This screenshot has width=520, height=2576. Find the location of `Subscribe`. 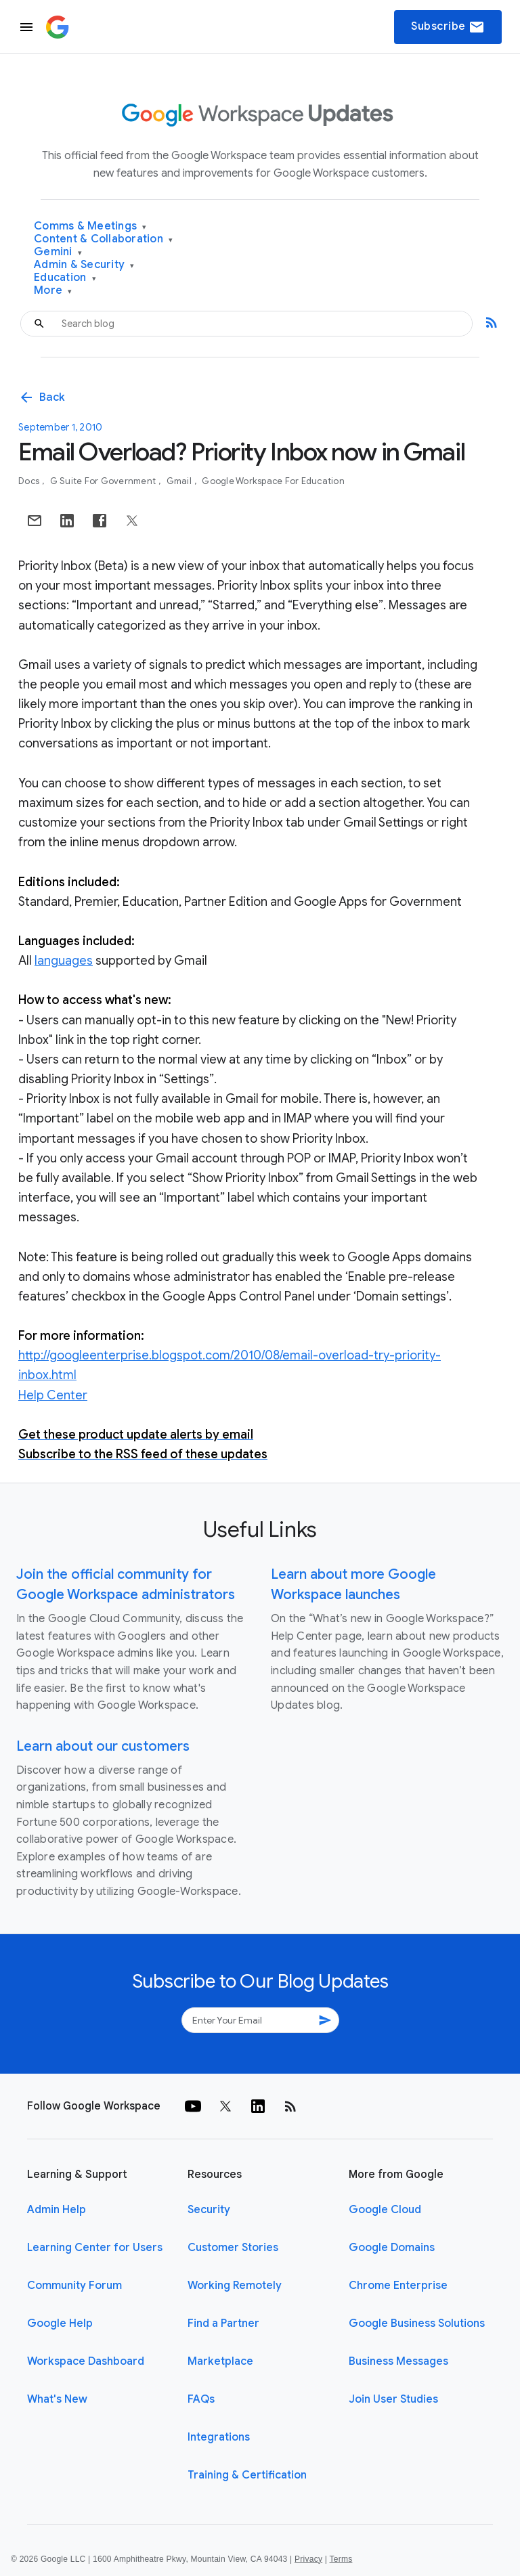

Subscribe is located at coordinates (448, 27).